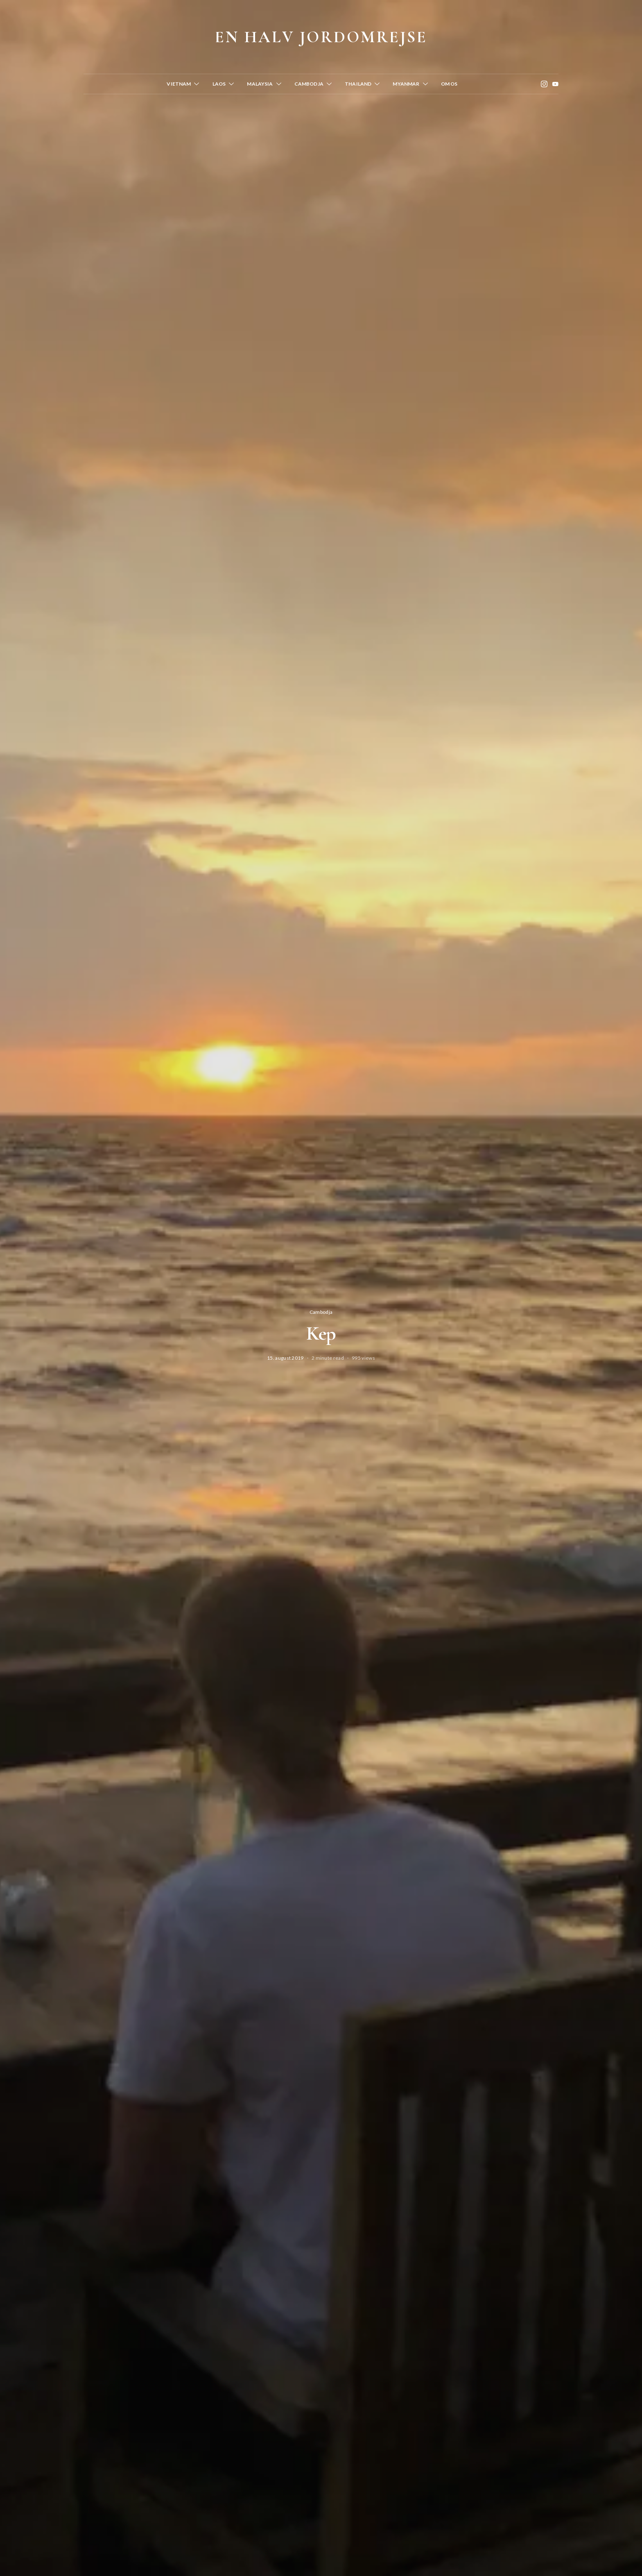 The width and height of the screenshot is (642, 2576). Describe the element at coordinates (449, 84) in the screenshot. I see `Om os` at that location.